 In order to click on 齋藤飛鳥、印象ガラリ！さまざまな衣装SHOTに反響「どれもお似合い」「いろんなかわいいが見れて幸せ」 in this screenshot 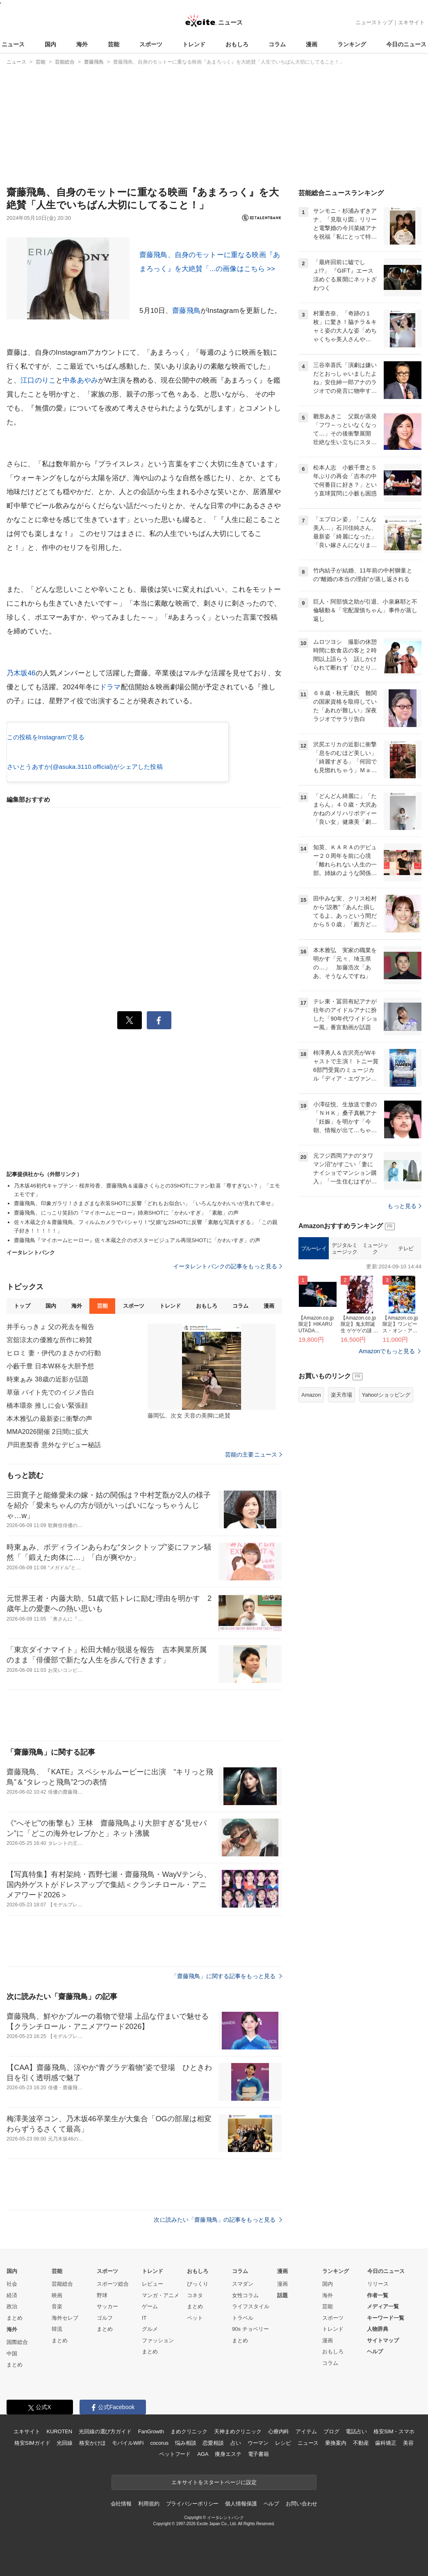, I will do `click(145, 1203)`.